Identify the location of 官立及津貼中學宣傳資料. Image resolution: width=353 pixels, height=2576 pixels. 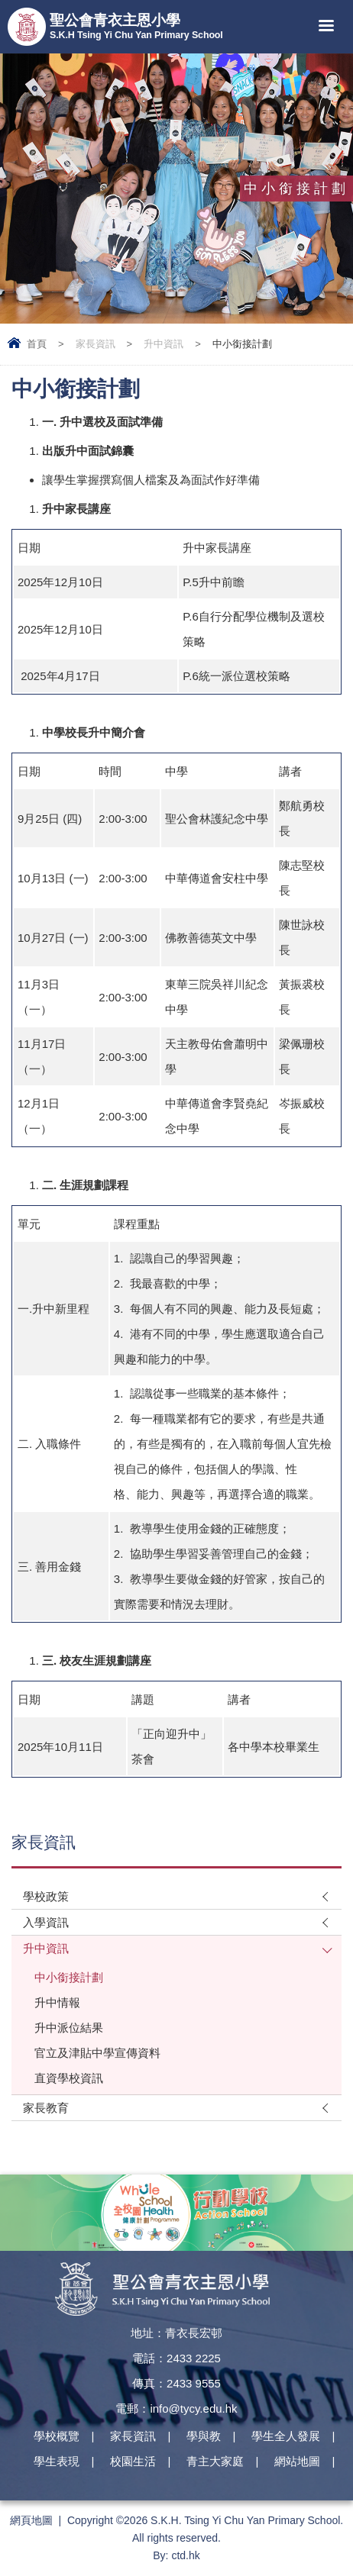
(97, 2052).